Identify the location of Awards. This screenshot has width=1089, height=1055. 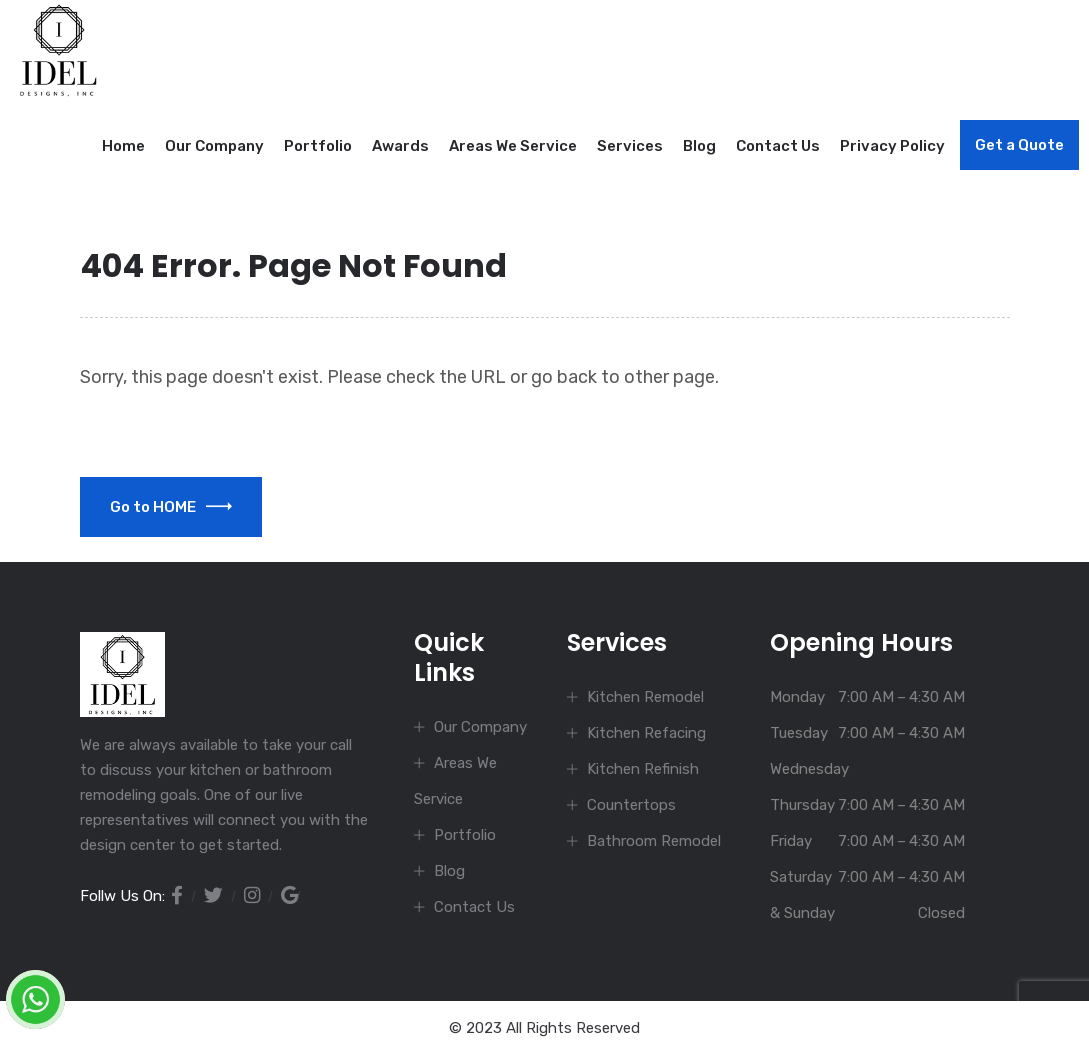
(400, 146).